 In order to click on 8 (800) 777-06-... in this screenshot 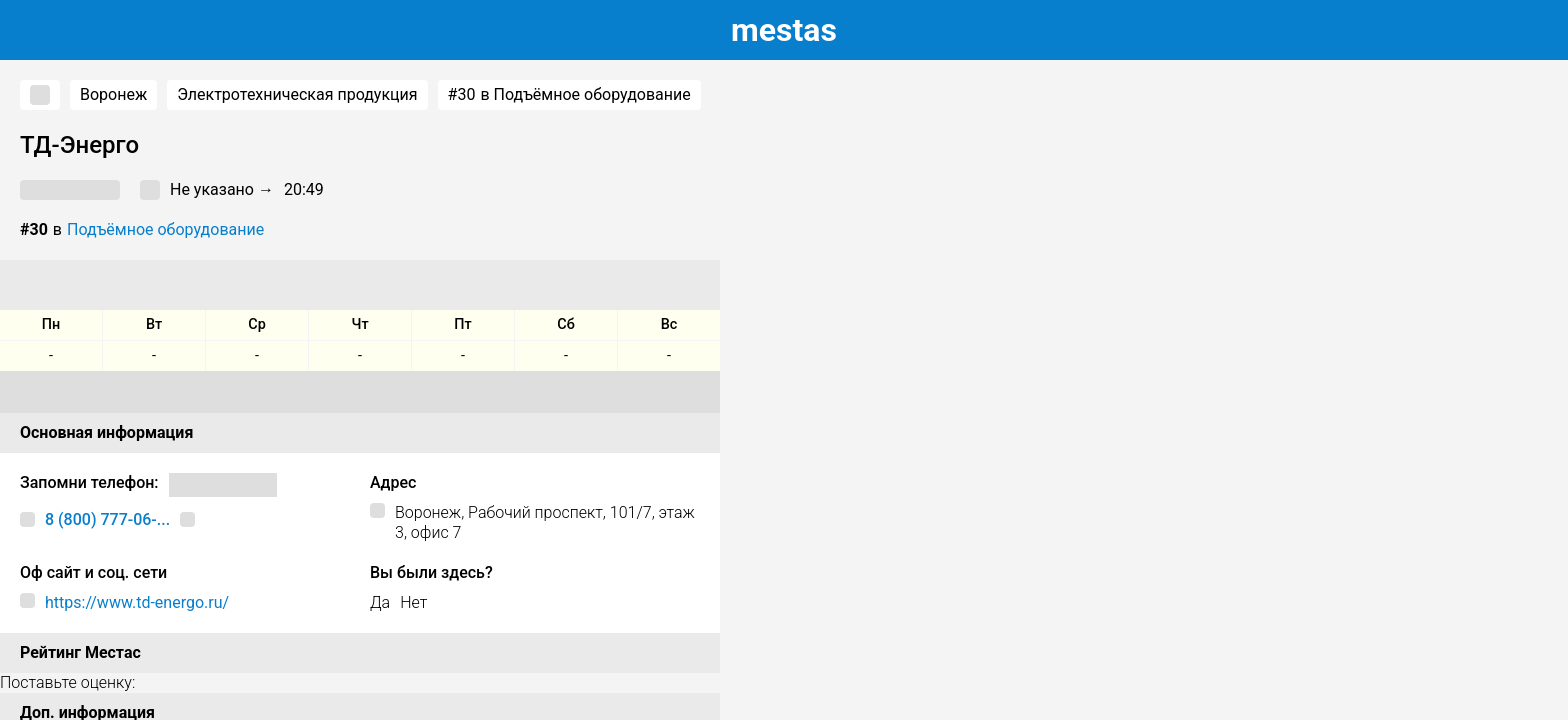, I will do `click(107, 519)`.